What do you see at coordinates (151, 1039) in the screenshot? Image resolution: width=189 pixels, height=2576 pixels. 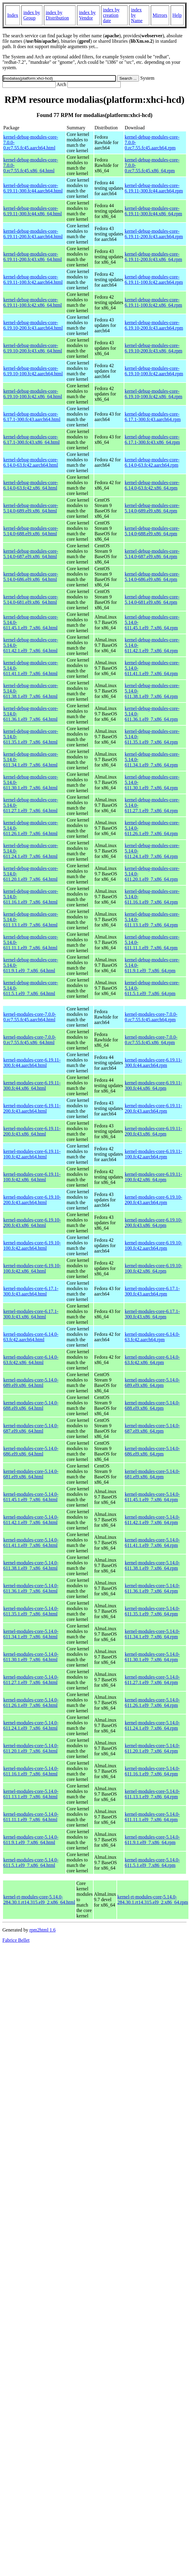 I see `kernel-modules-core-7.0.0-0.rc7.55.fc45.x86_64.rpm` at bounding box center [151, 1039].